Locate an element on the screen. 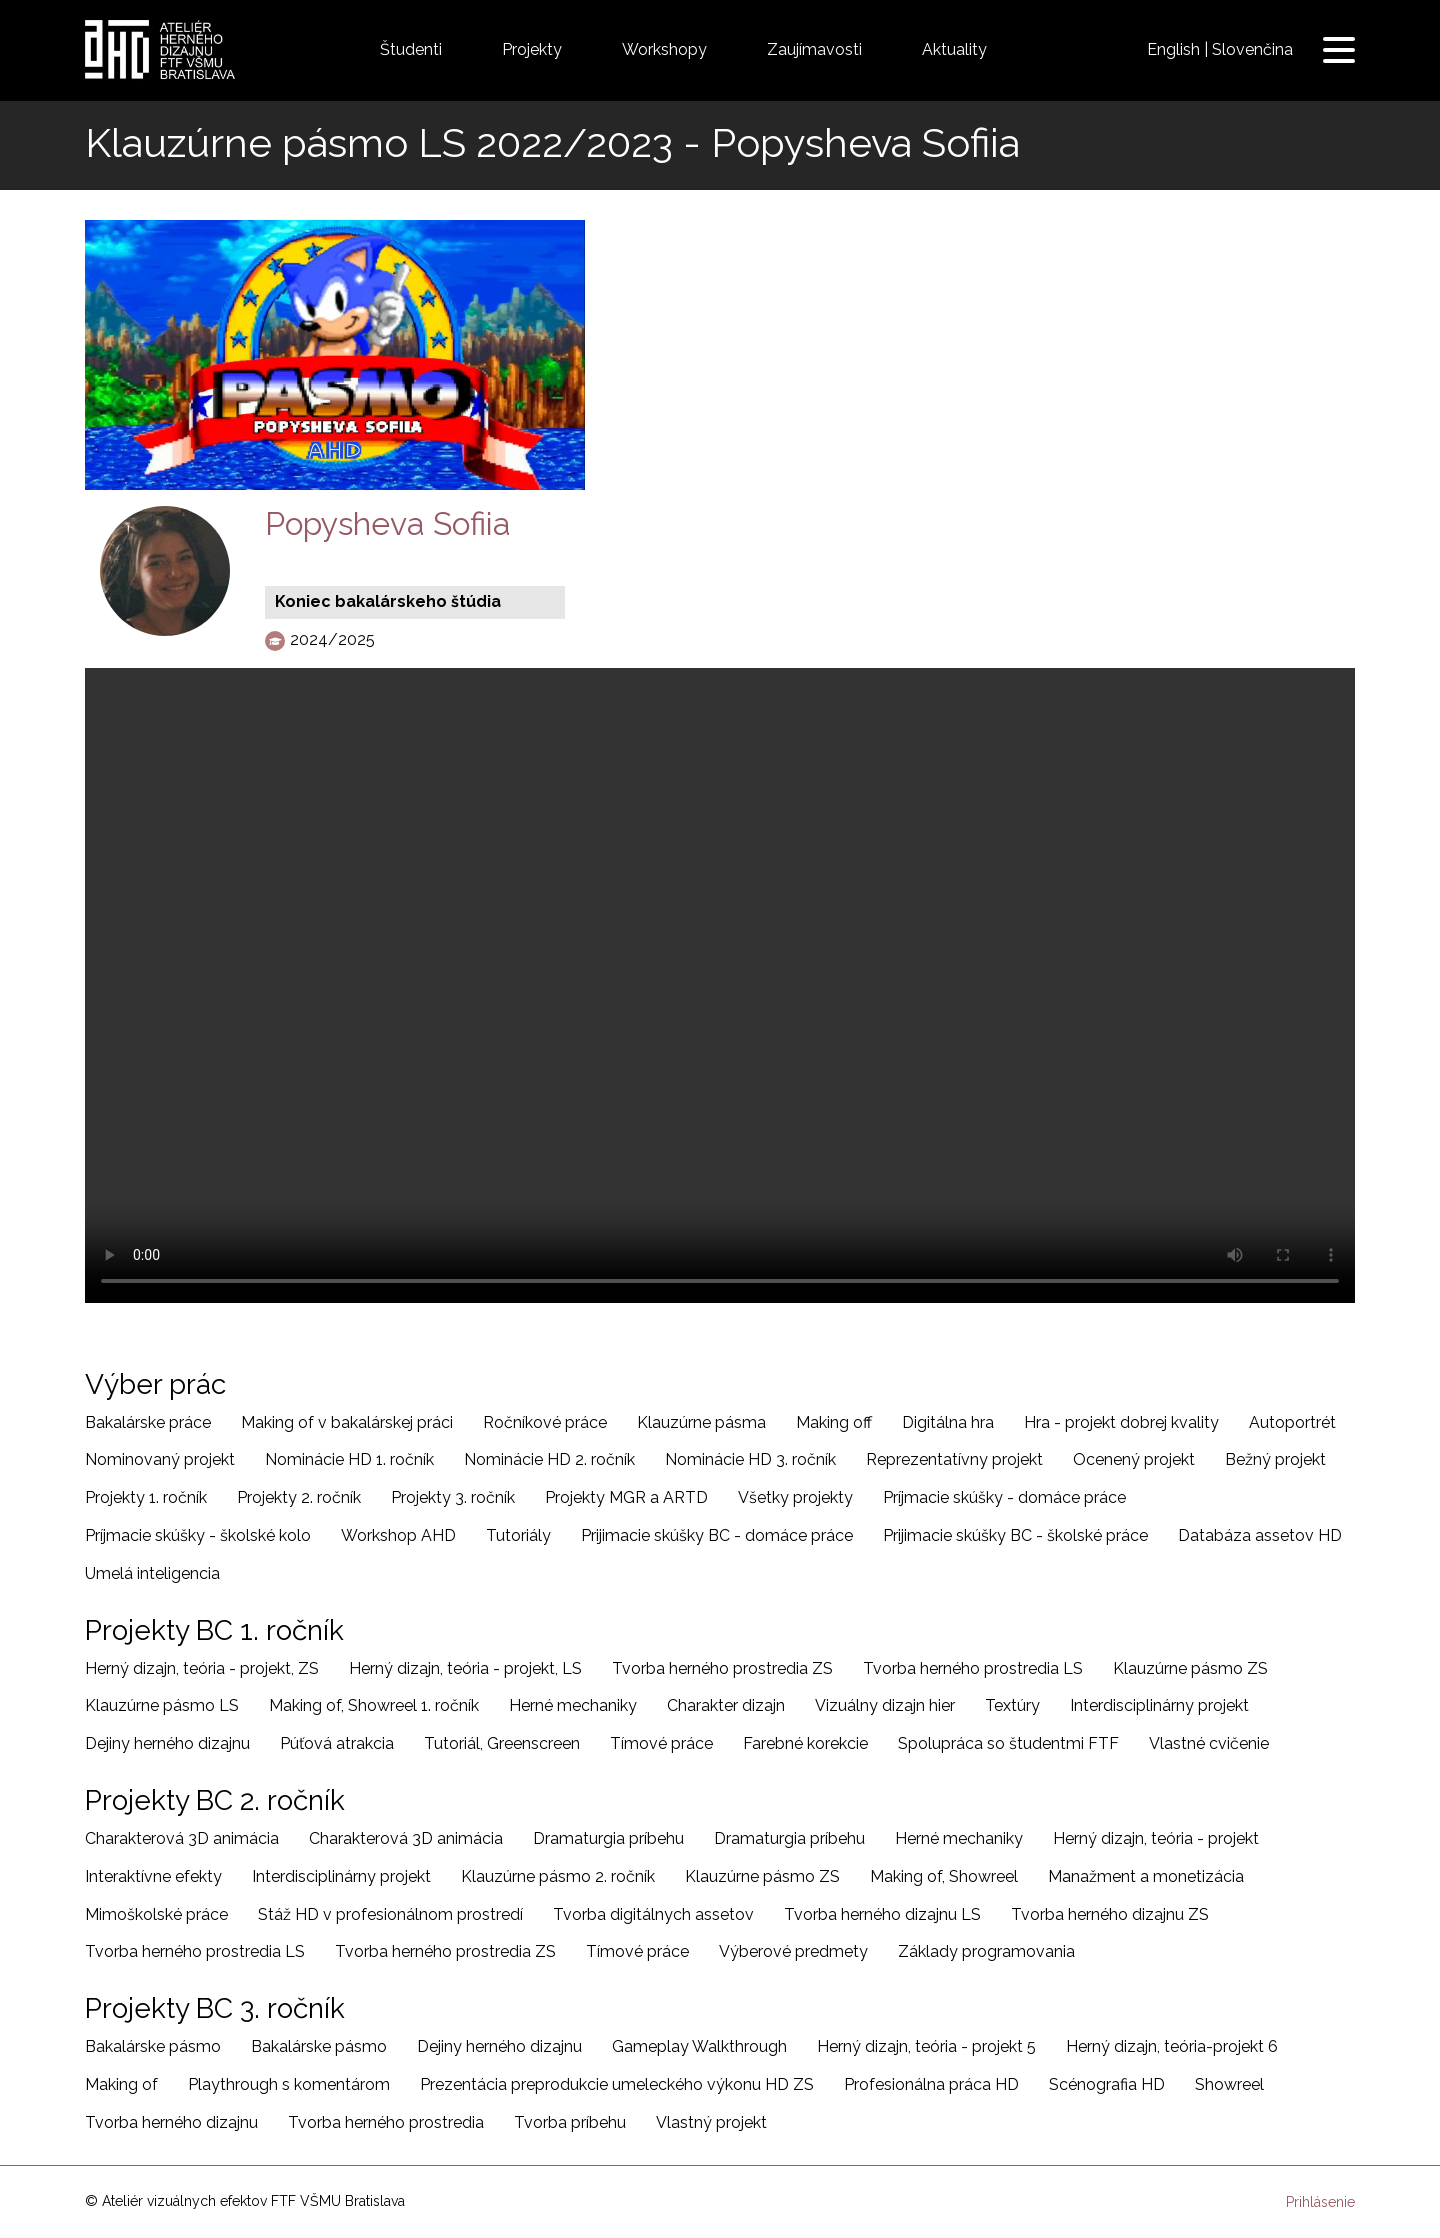 The height and width of the screenshot is (2238, 1440). Tvorba digitálnych assetov is located at coordinates (653, 1914).